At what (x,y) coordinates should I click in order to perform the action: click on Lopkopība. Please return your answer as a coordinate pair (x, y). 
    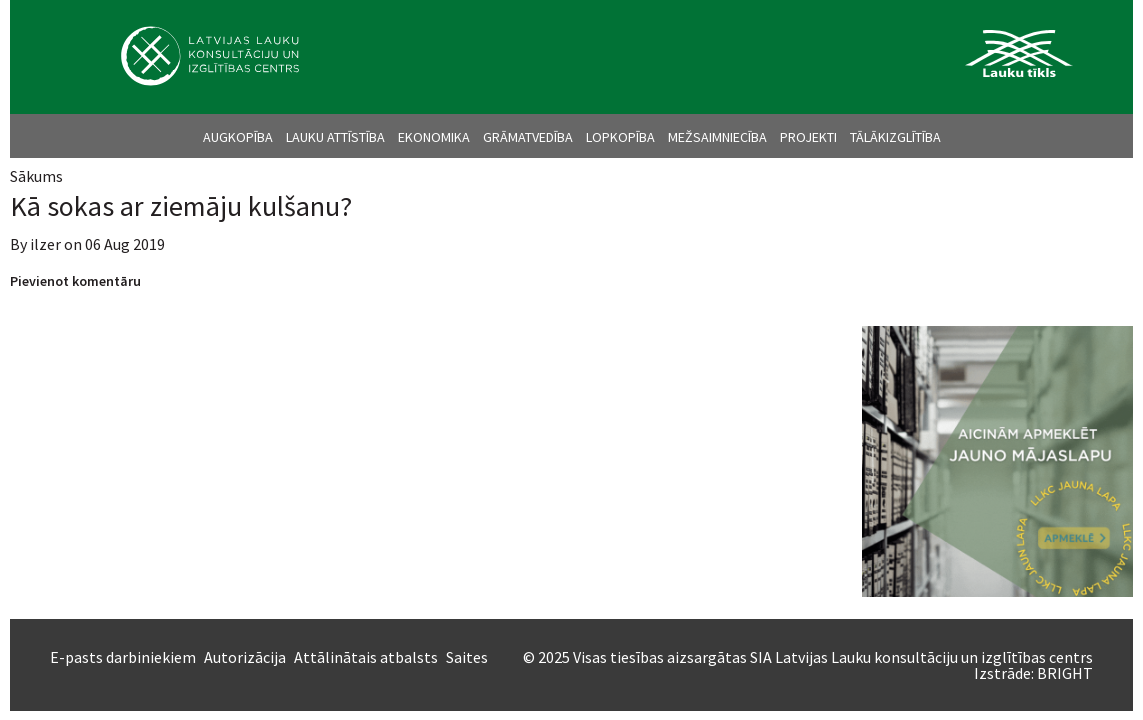
    Looking at the image, I should click on (620, 137).